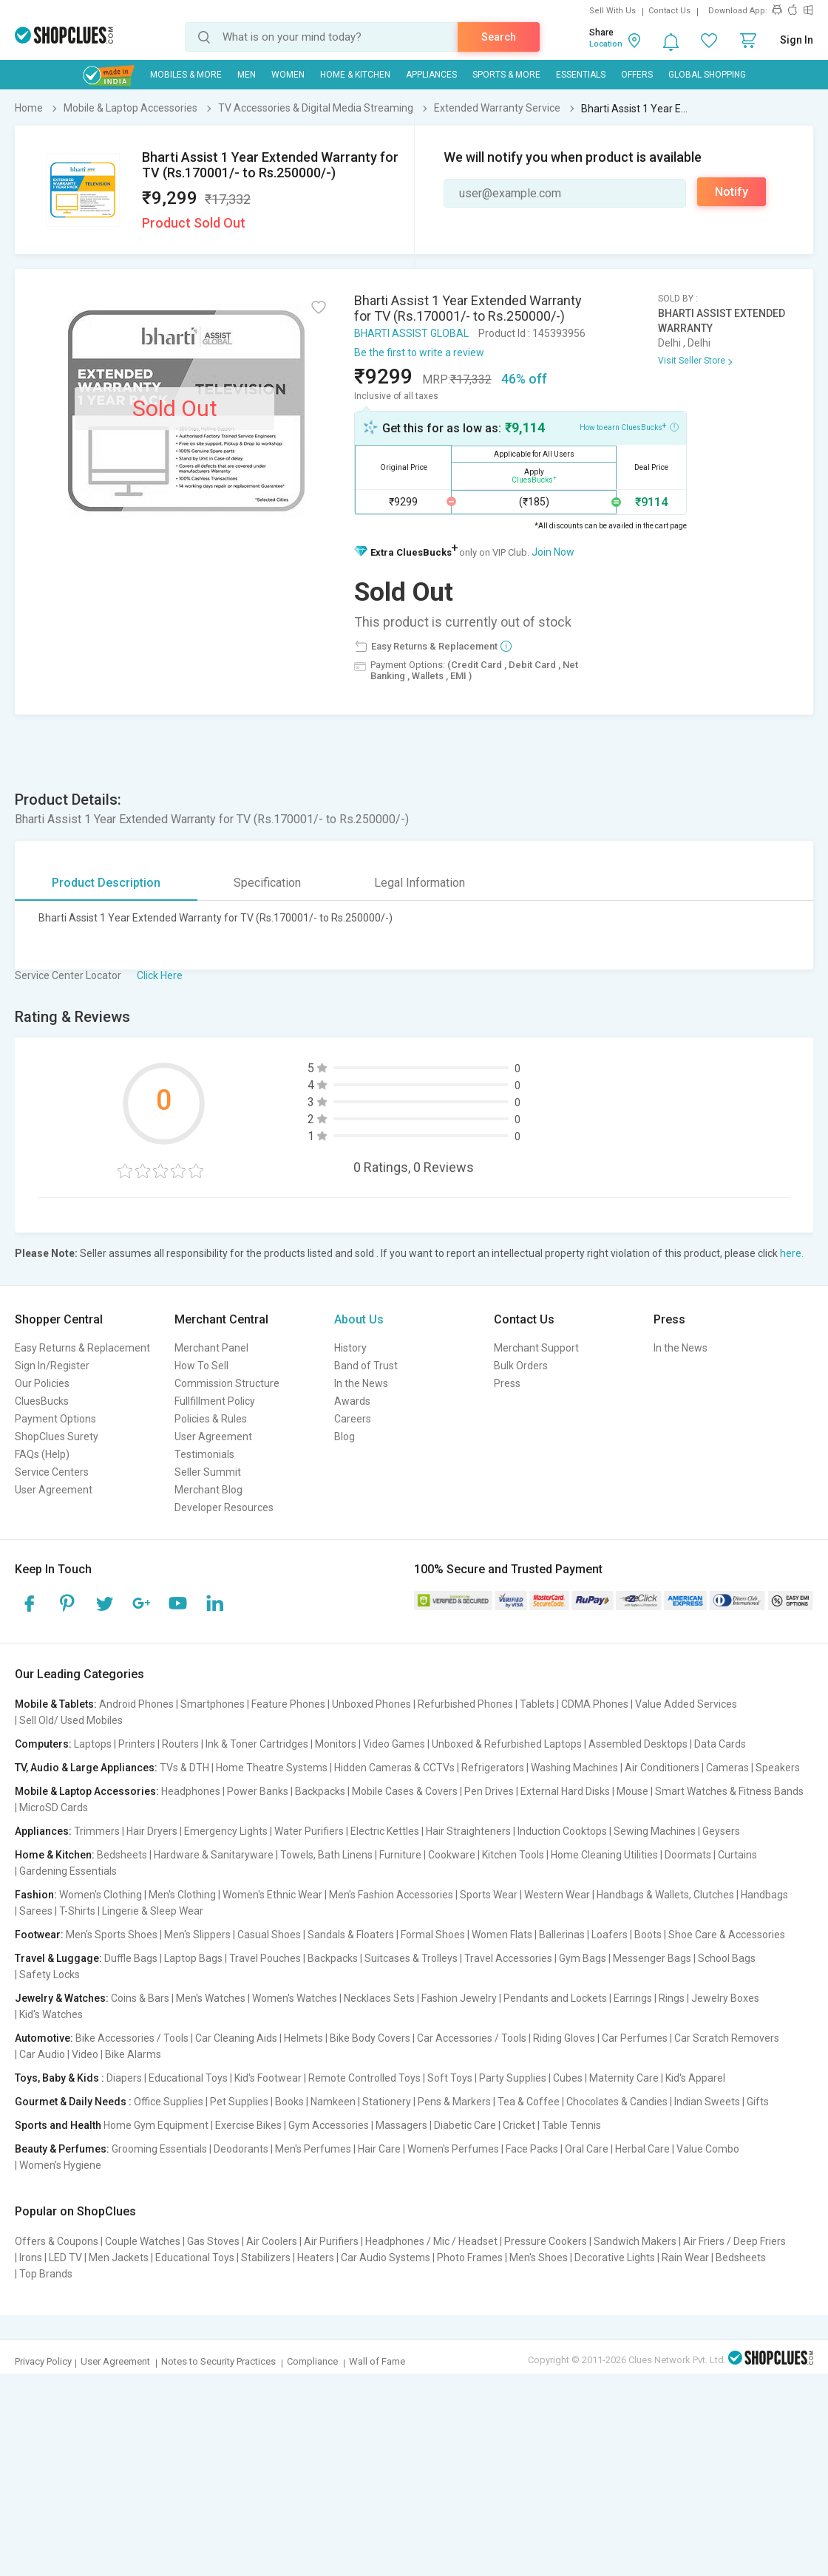 The width and height of the screenshot is (828, 2576). What do you see at coordinates (537, 1704) in the screenshot?
I see `Tablets` at bounding box center [537, 1704].